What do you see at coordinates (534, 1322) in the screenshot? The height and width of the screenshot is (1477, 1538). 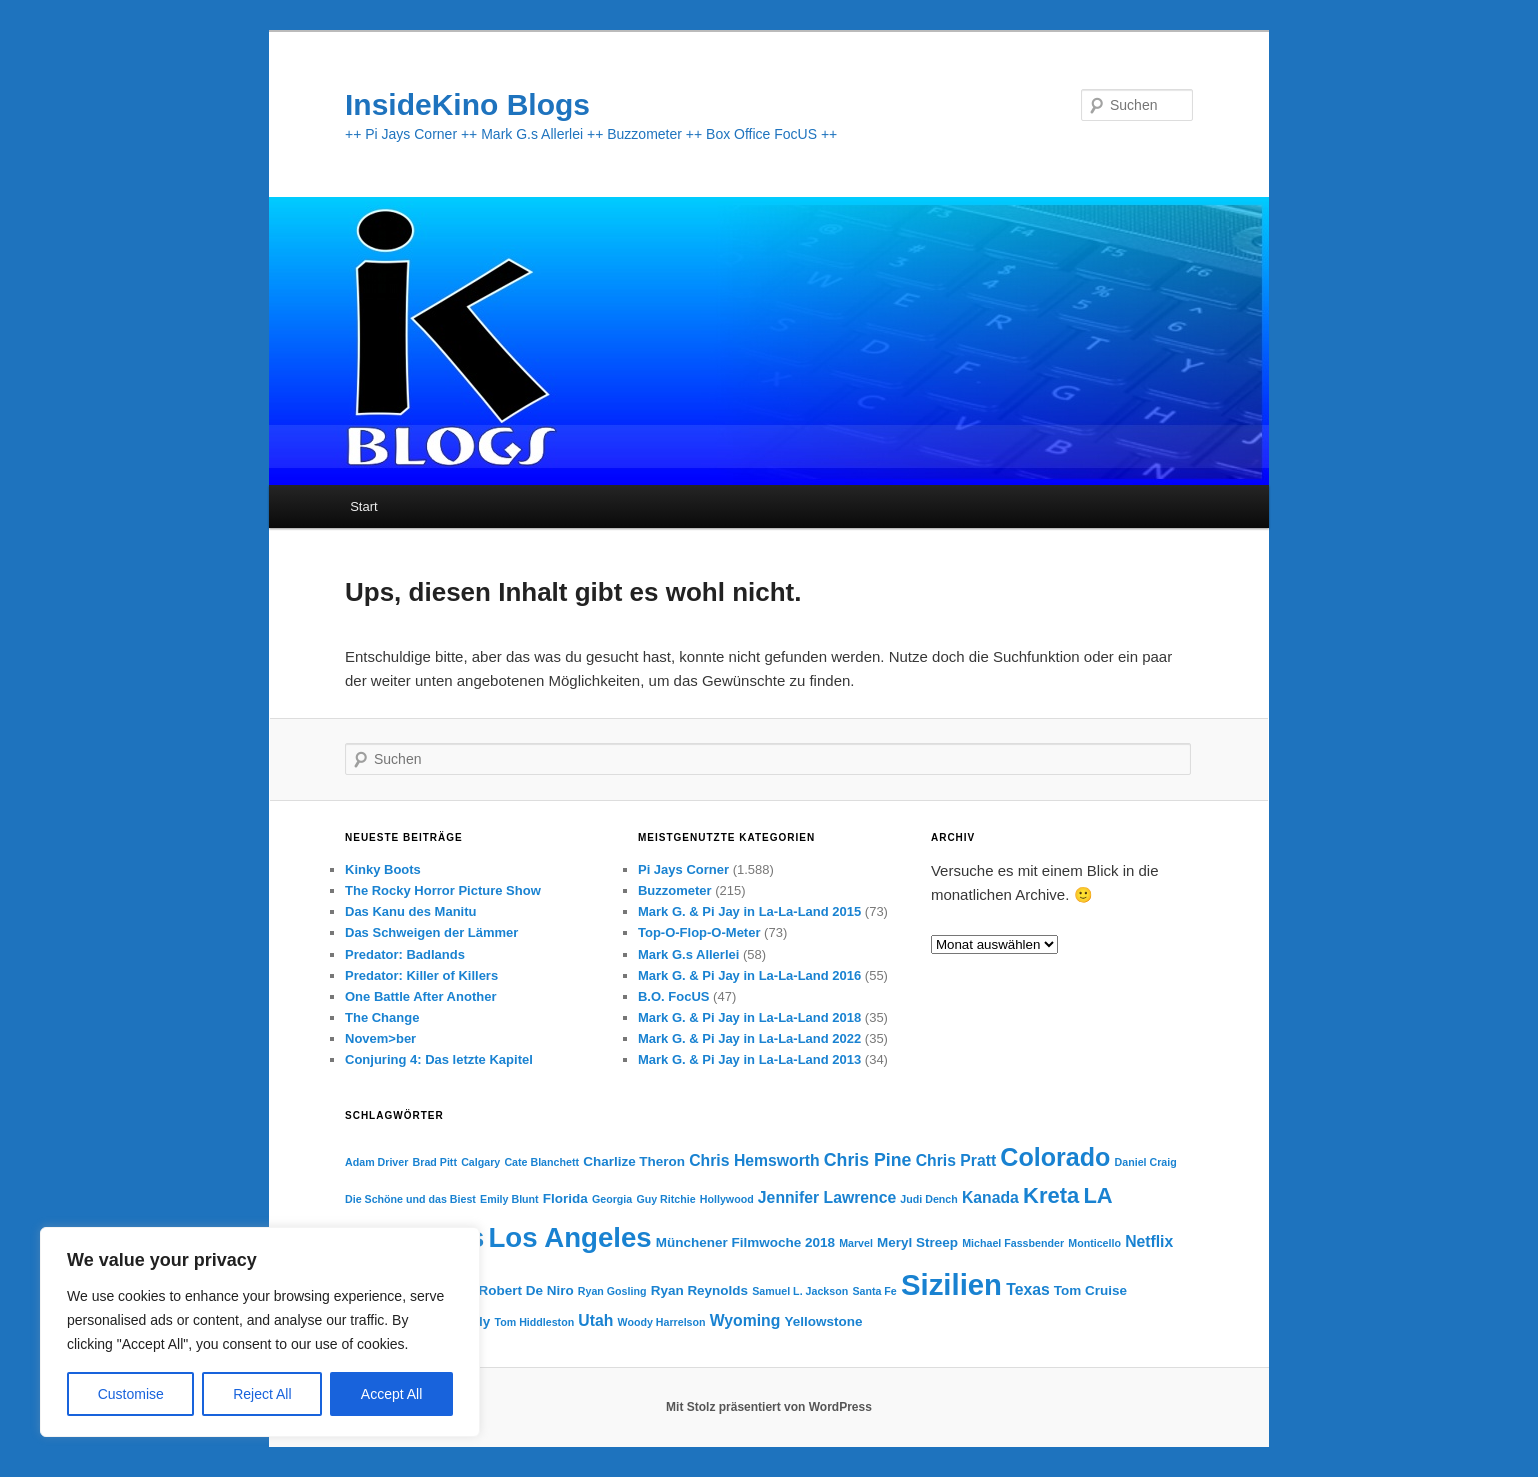 I see `Tom Hiddleston [Tom Hiddleston (3 Einträge)]` at bounding box center [534, 1322].